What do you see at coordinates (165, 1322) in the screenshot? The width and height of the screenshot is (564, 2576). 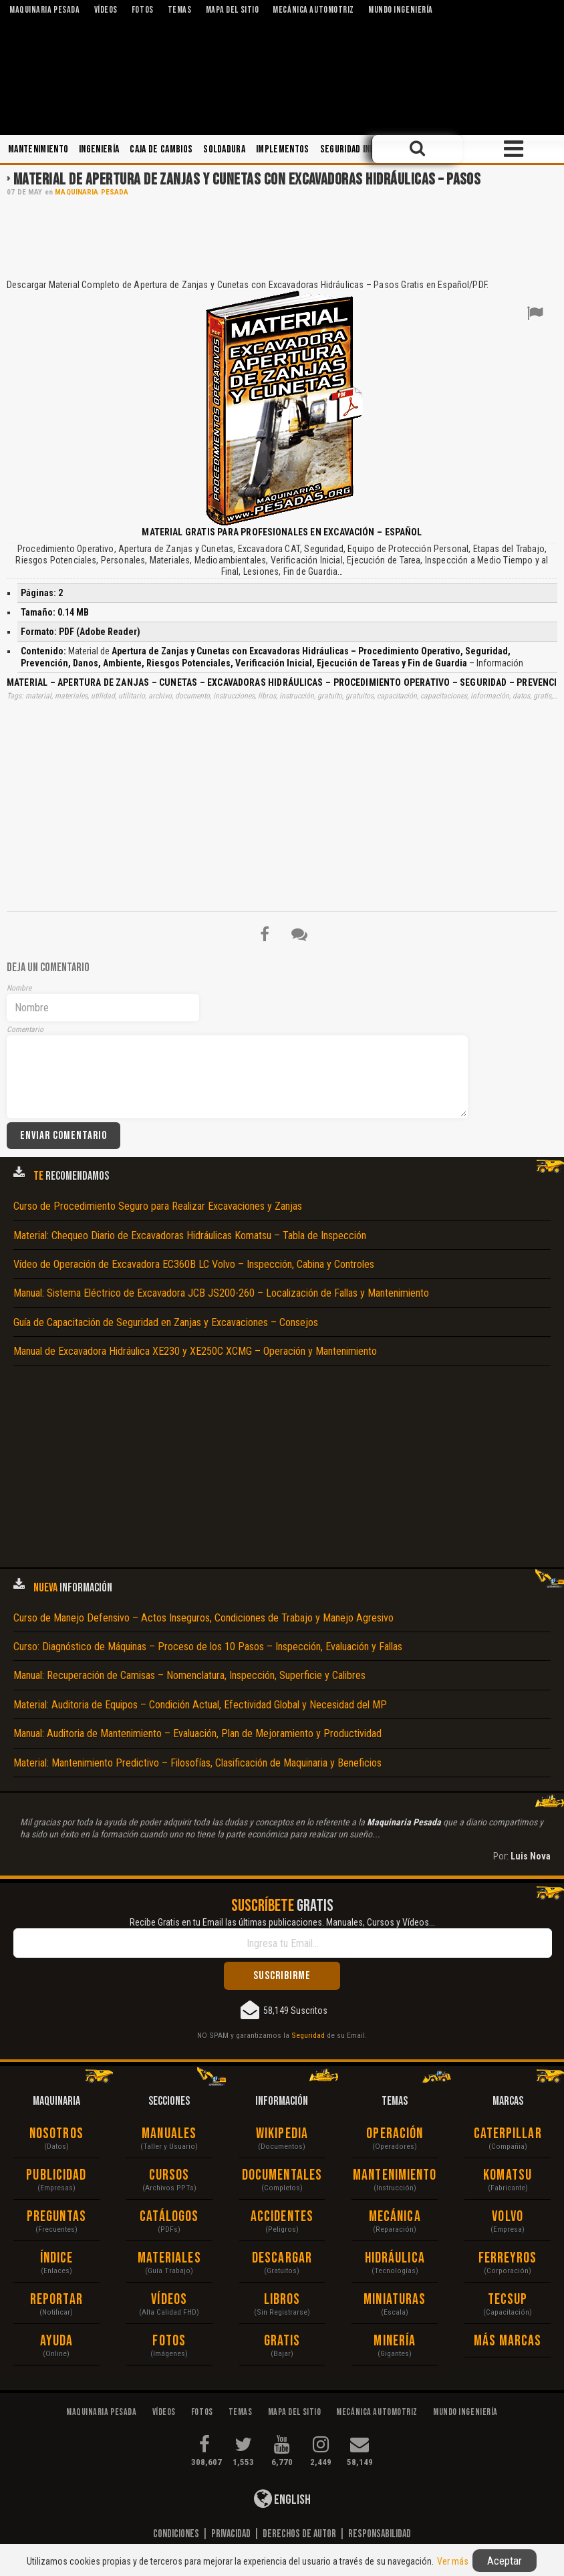 I see `Guía de Capacitación de Seguridad en Zanjas y Excavaciones – Consejos` at bounding box center [165, 1322].